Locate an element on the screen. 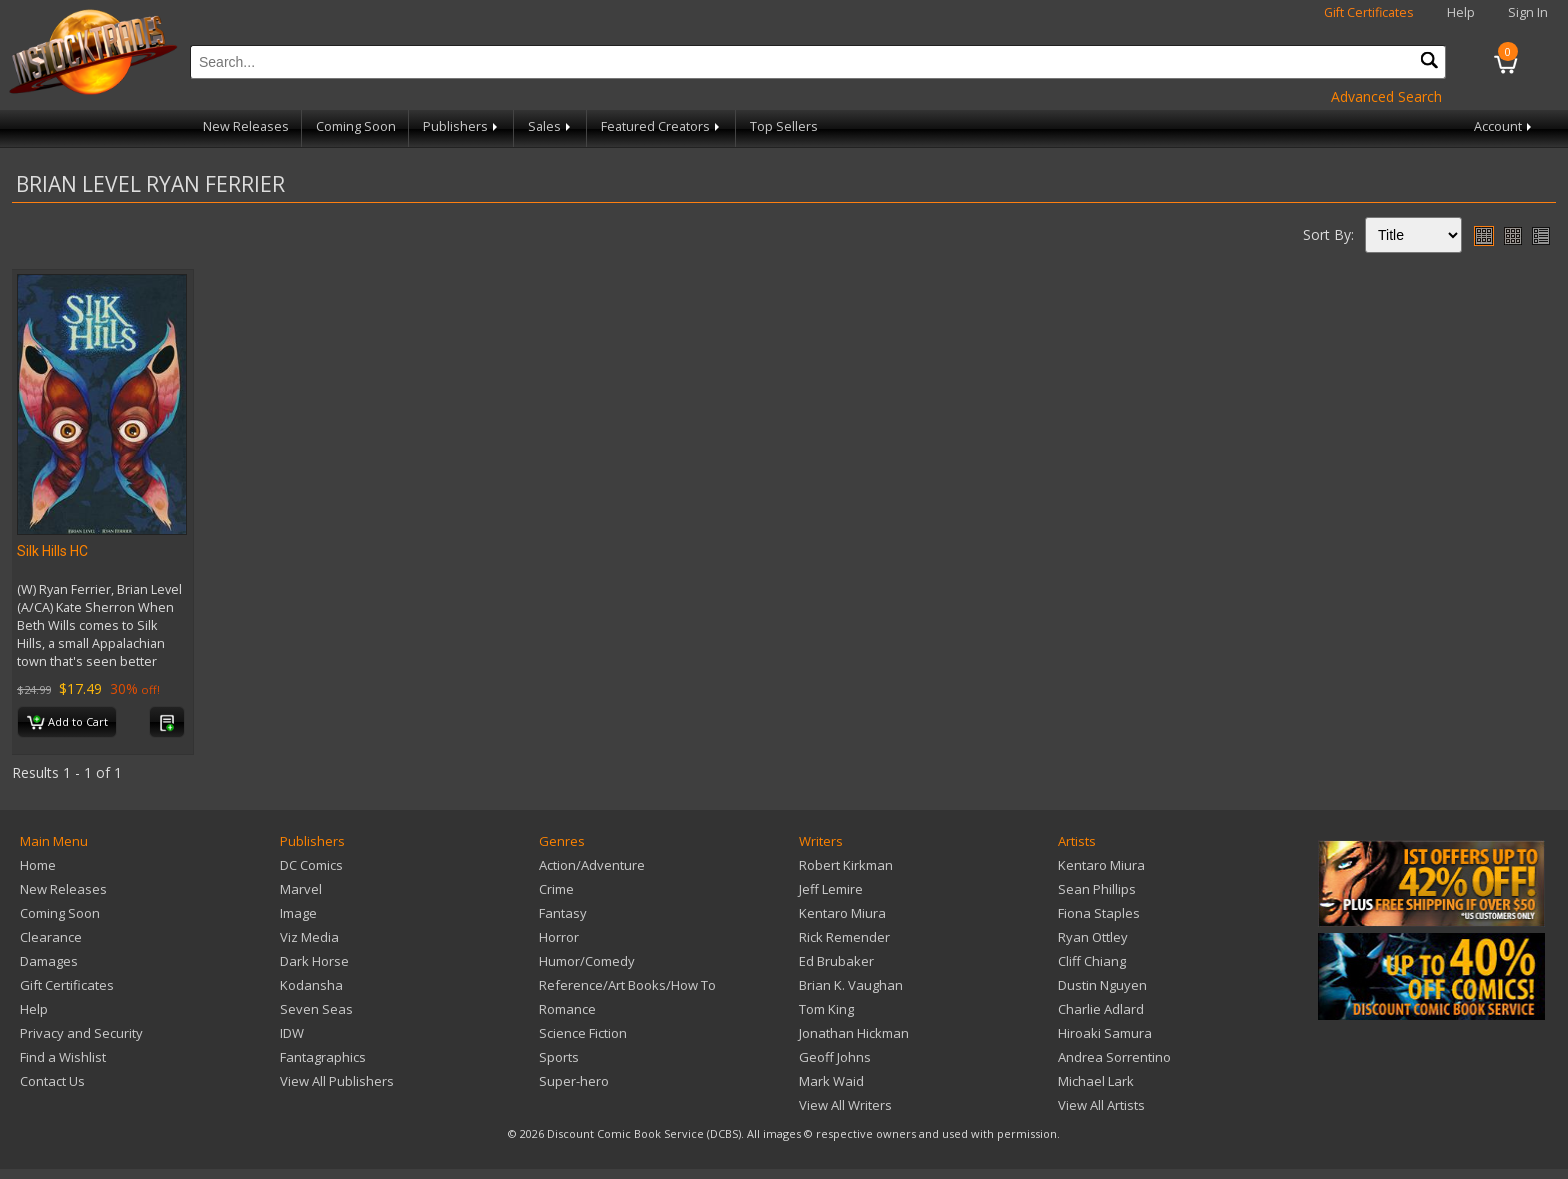 This screenshot has width=1568, height=1179. Crime is located at coordinates (556, 889).